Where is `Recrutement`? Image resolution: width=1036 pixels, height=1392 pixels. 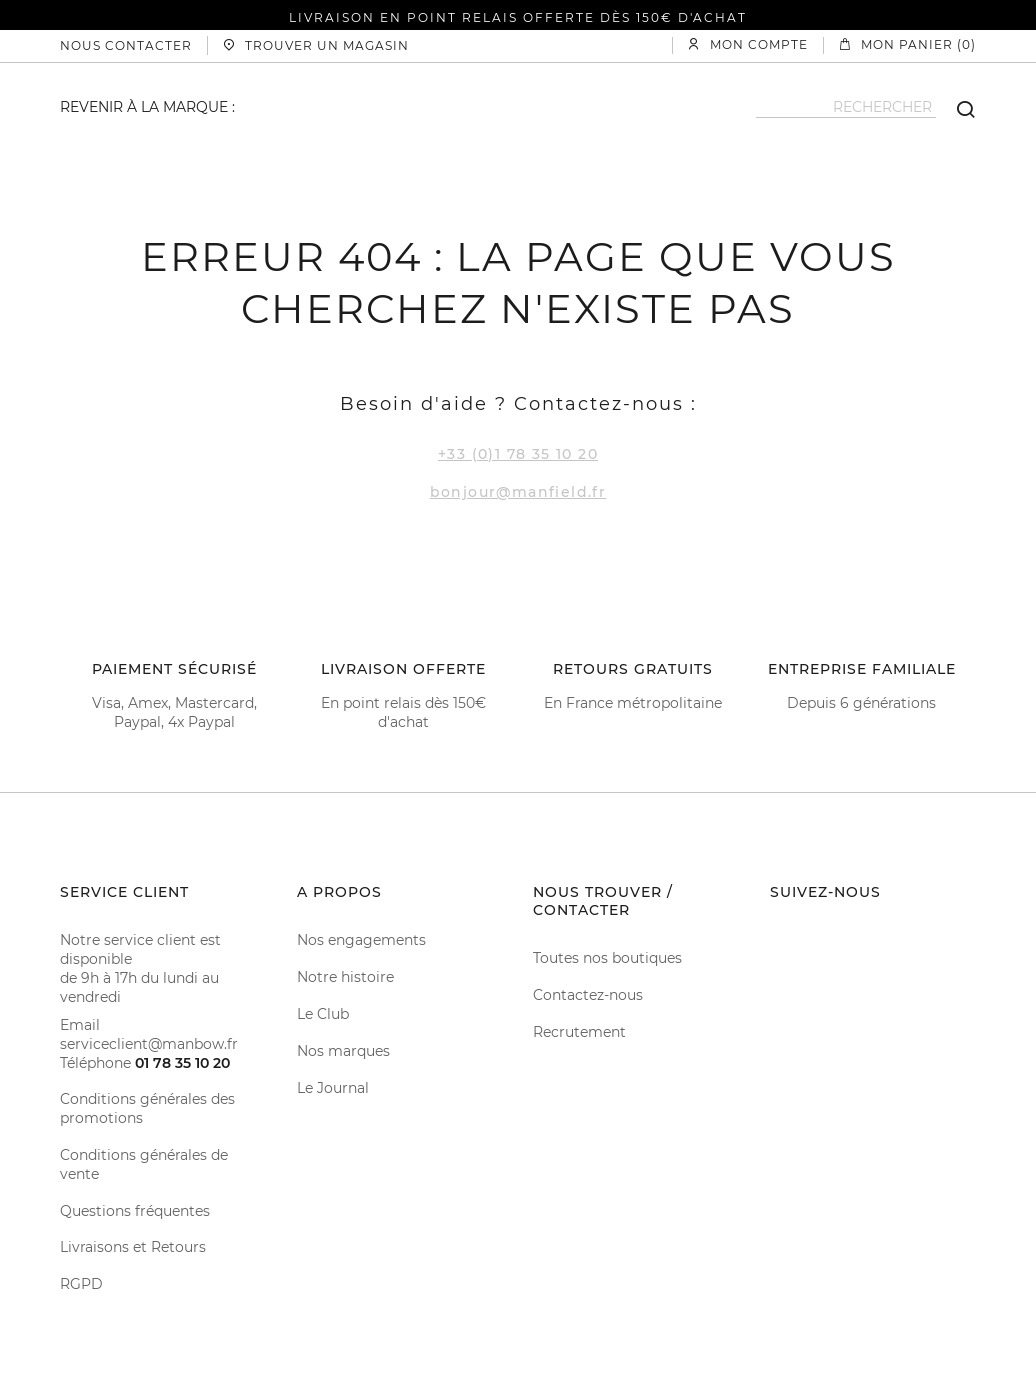 Recrutement is located at coordinates (579, 1032).